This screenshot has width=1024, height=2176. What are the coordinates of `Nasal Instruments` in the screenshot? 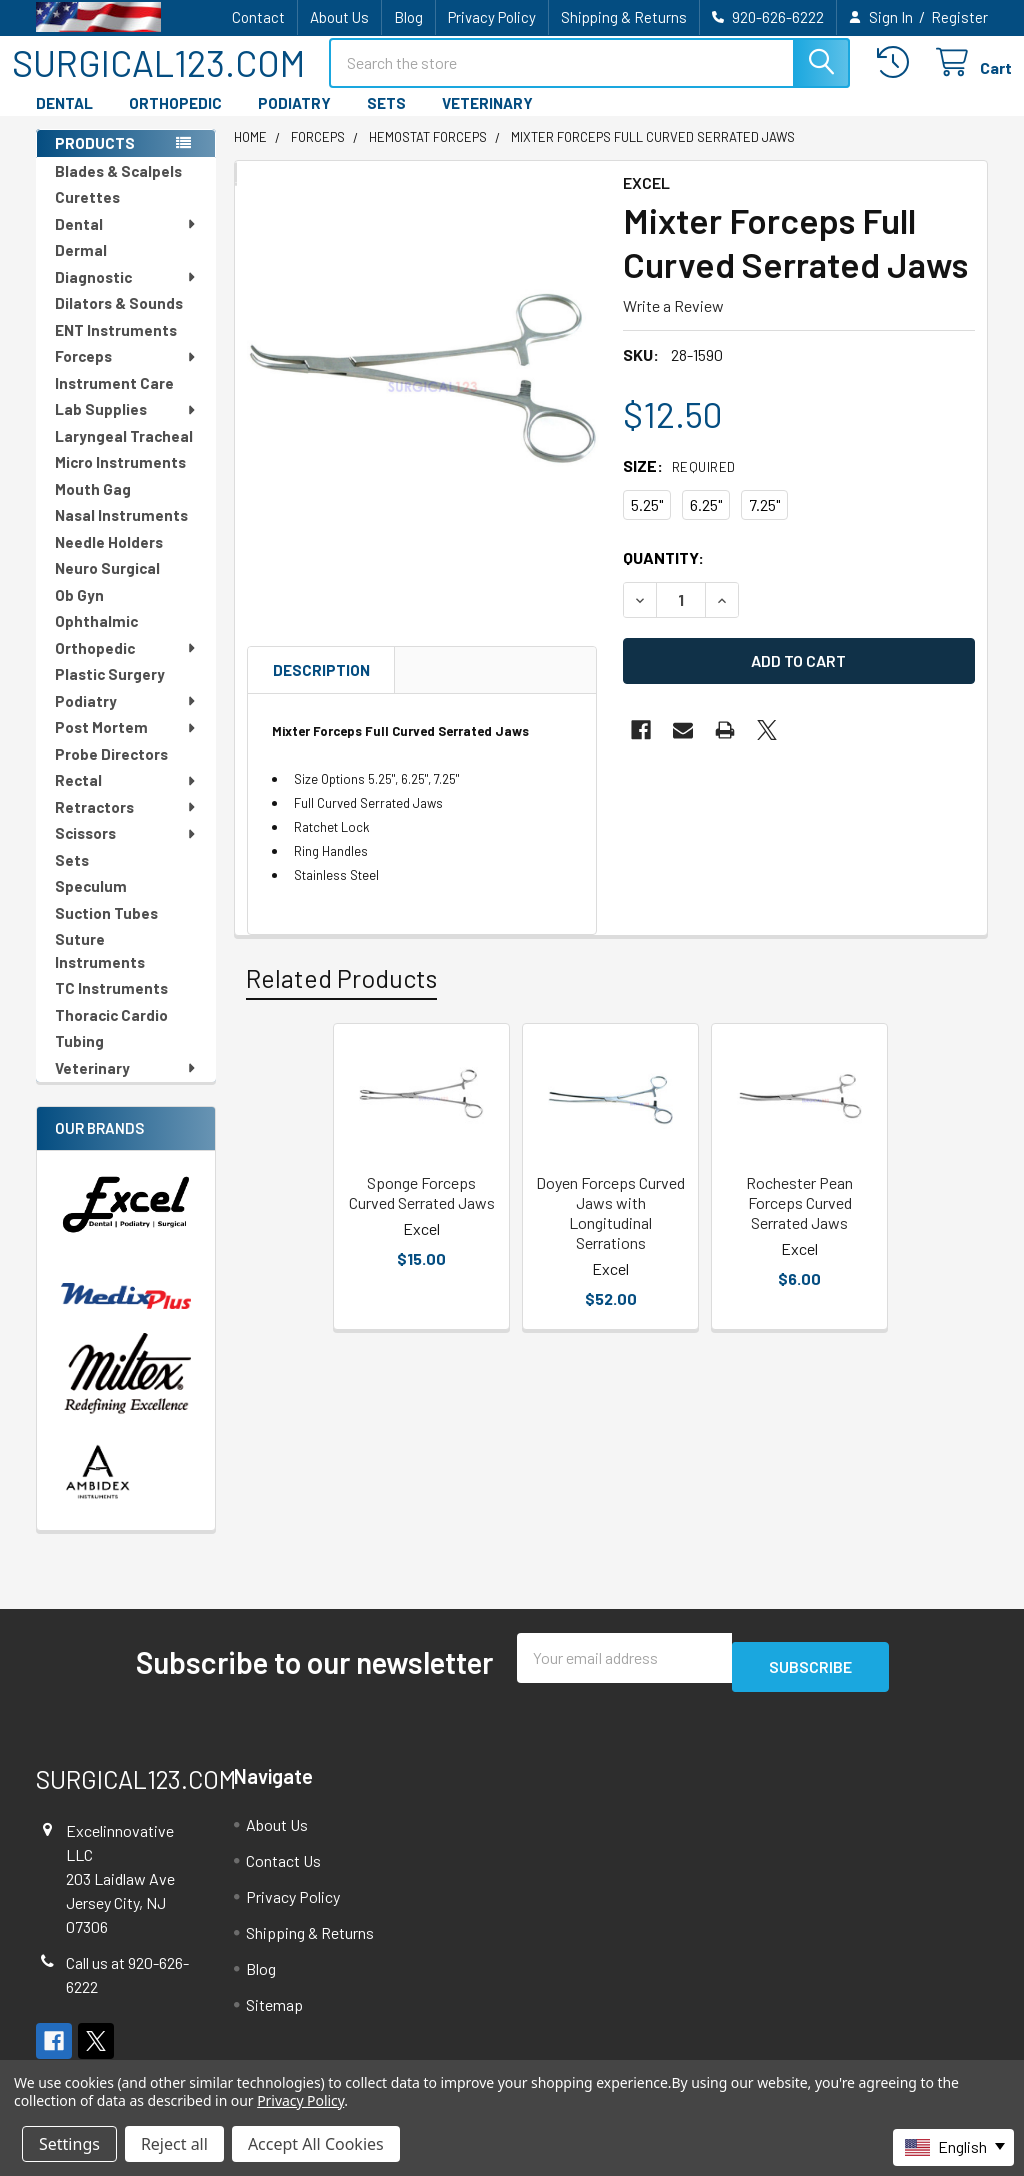 It's located at (121, 533).